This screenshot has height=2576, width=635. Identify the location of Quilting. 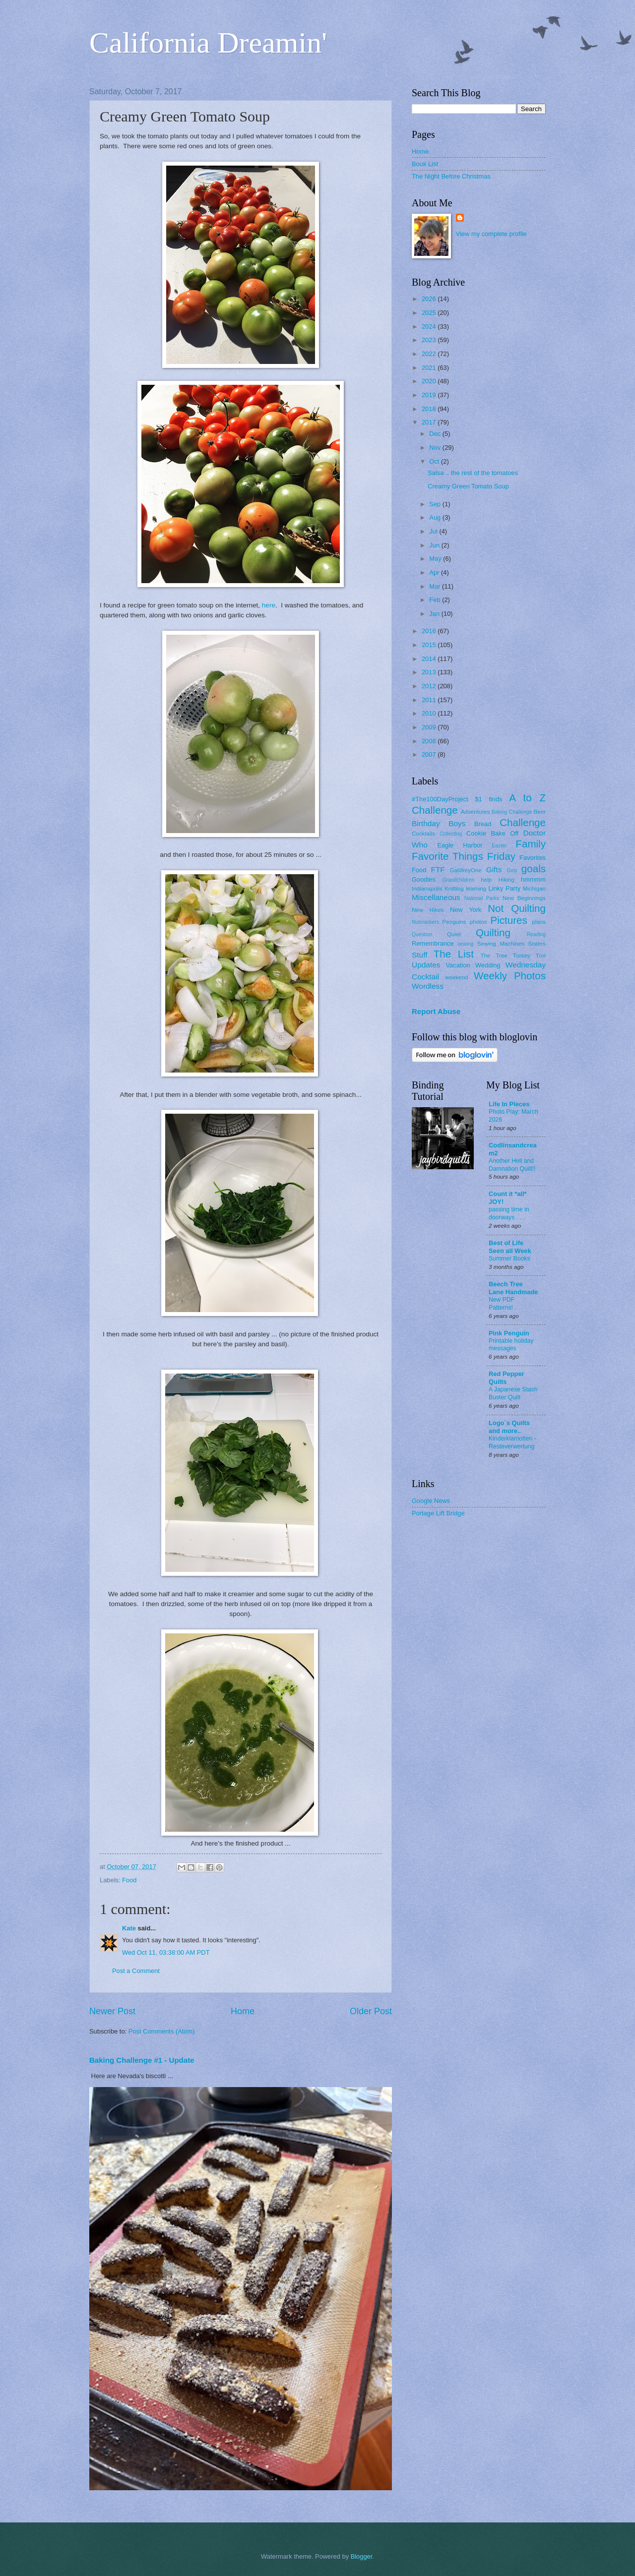
(493, 932).